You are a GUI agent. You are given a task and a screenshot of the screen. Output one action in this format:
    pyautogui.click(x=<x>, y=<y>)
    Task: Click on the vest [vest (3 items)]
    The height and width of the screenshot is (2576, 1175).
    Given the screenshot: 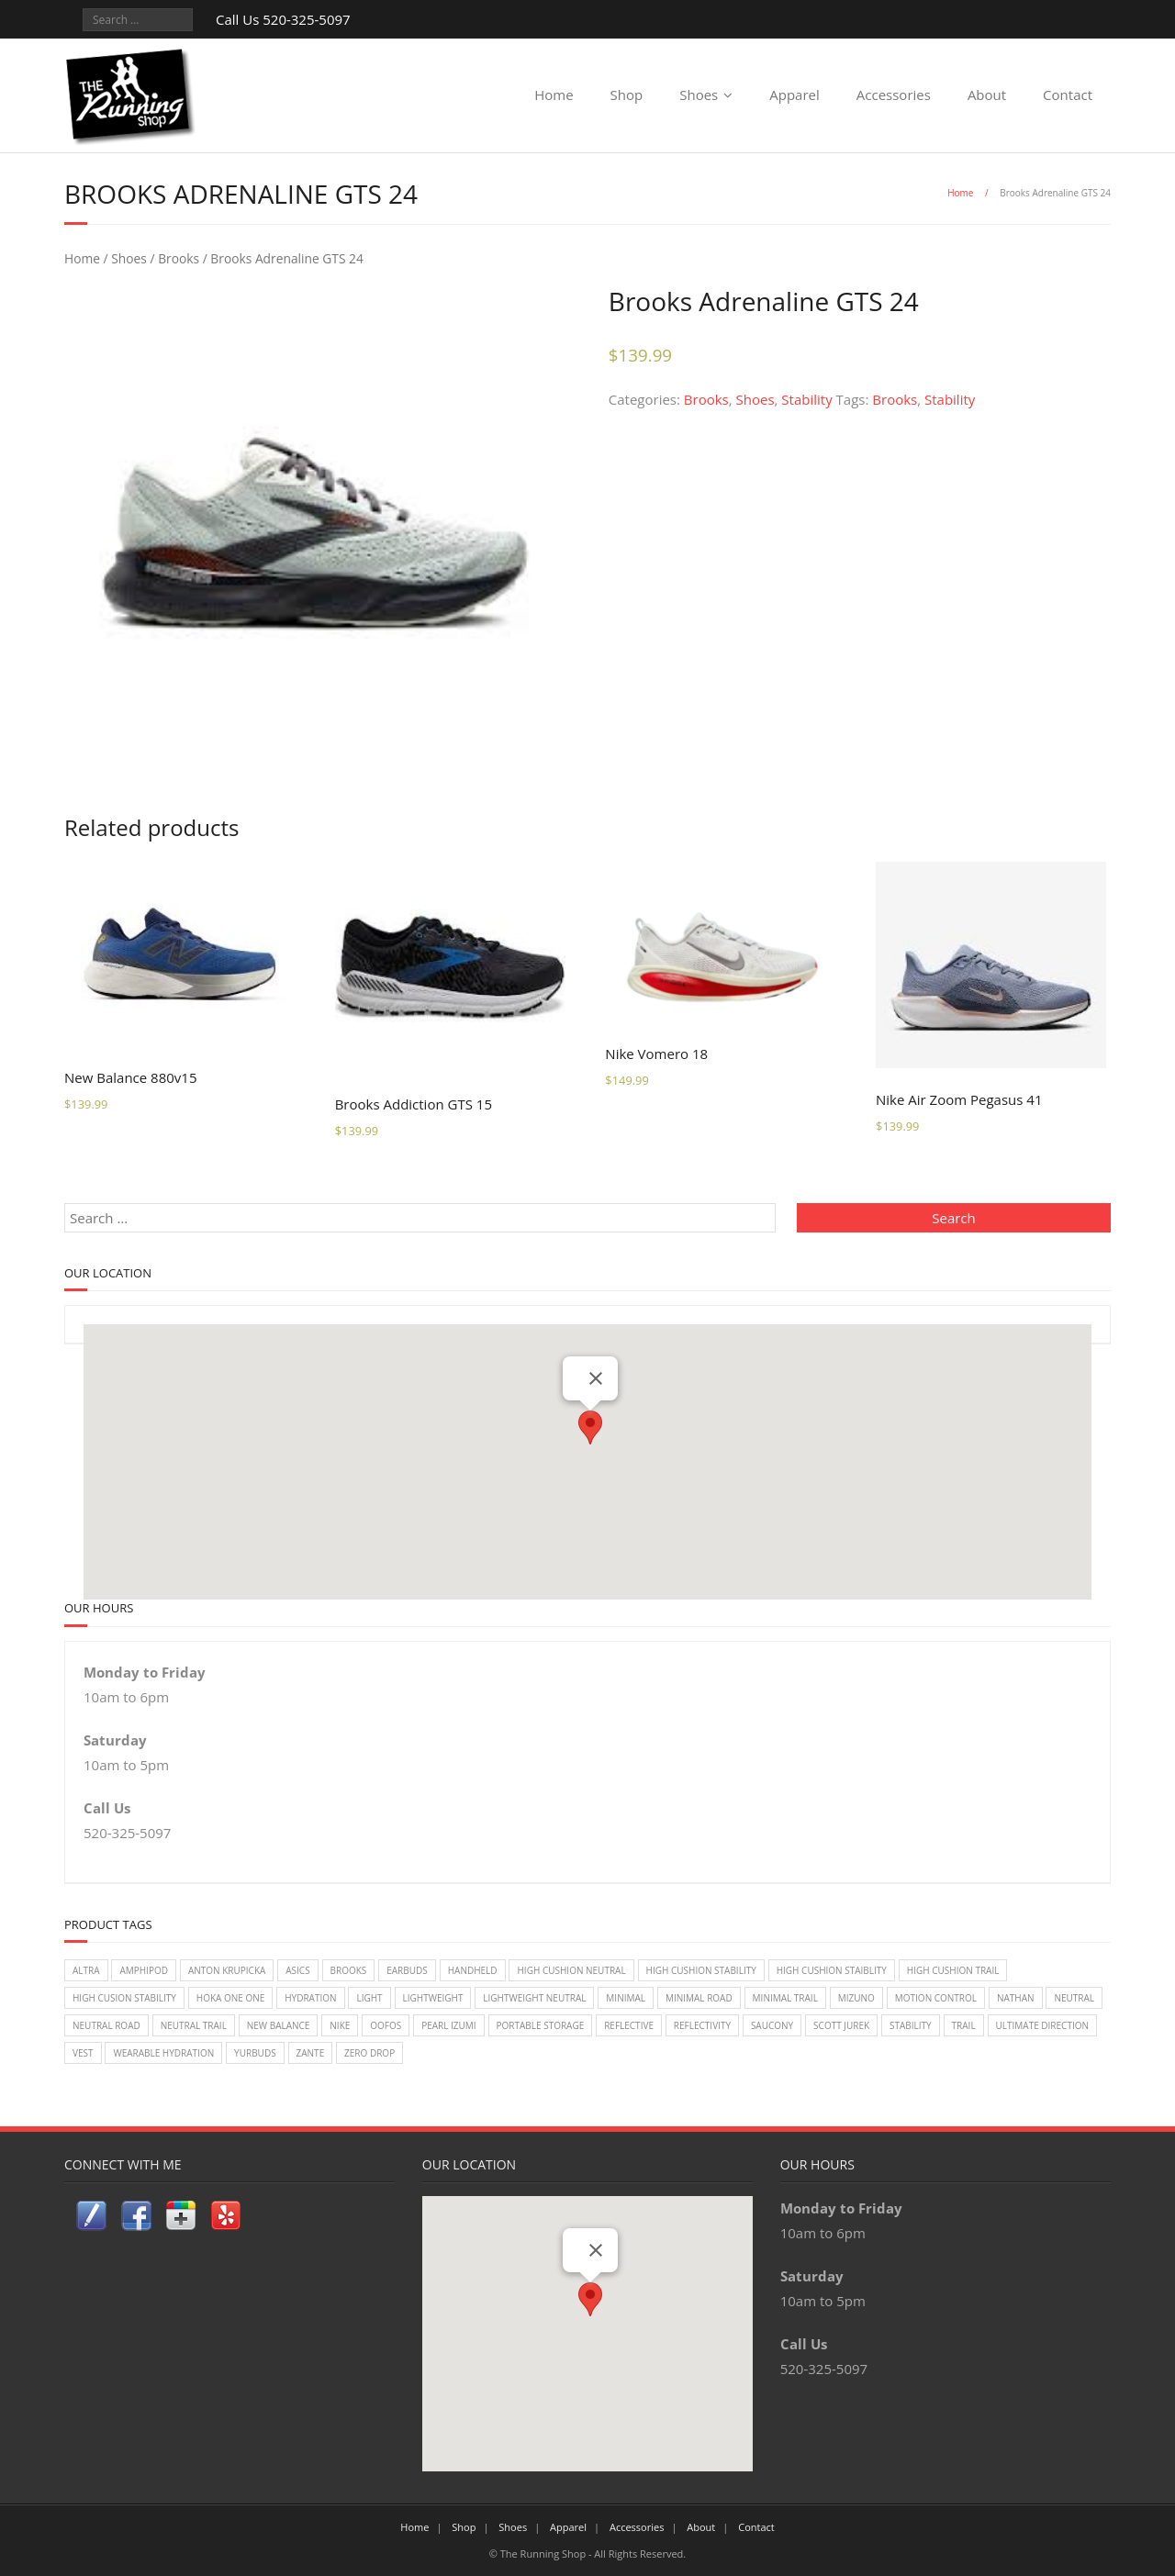 What is the action you would take?
    pyautogui.click(x=83, y=2052)
    